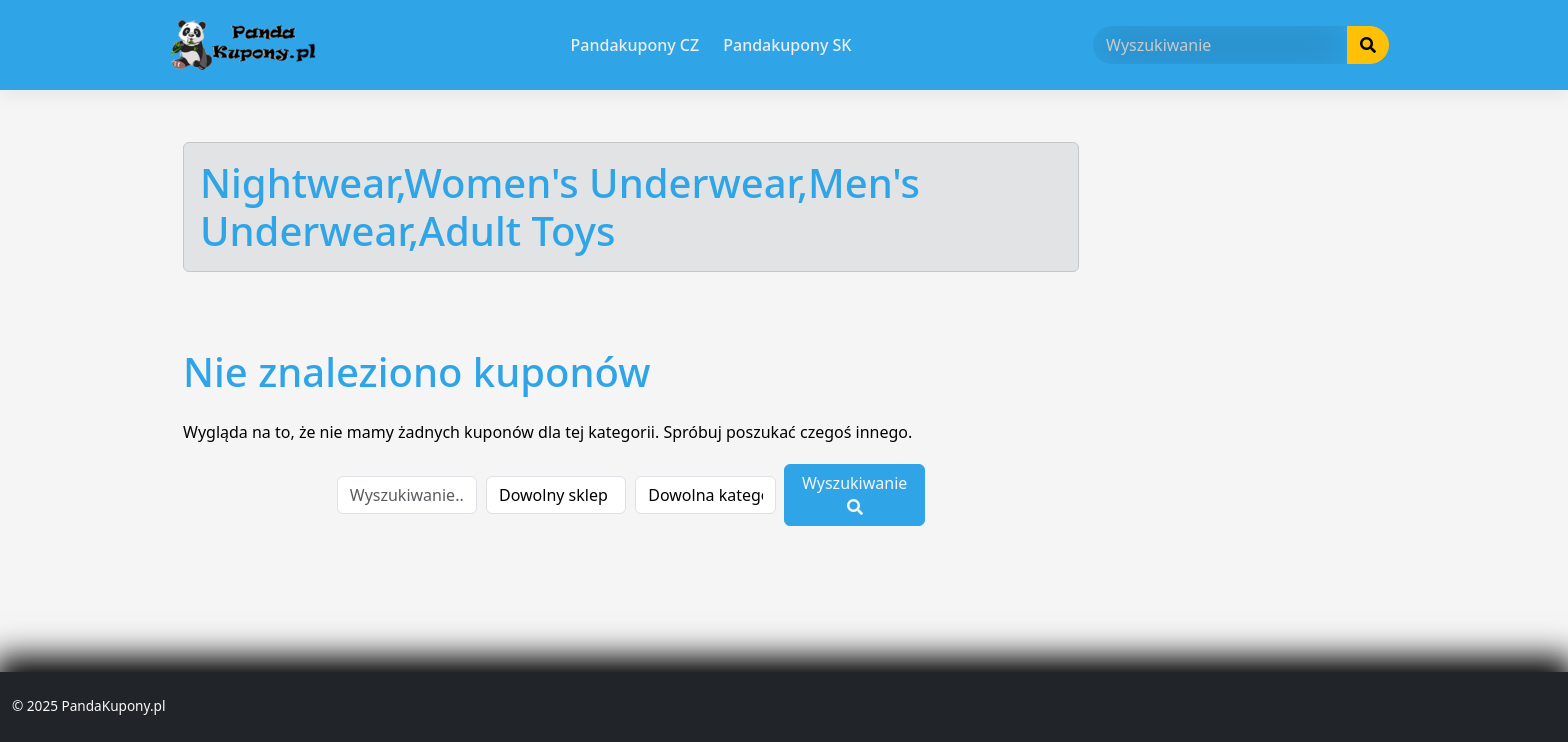 This screenshot has width=1568, height=742. What do you see at coordinates (1220, 45) in the screenshot?
I see `[Wyszukiwanie]` at bounding box center [1220, 45].